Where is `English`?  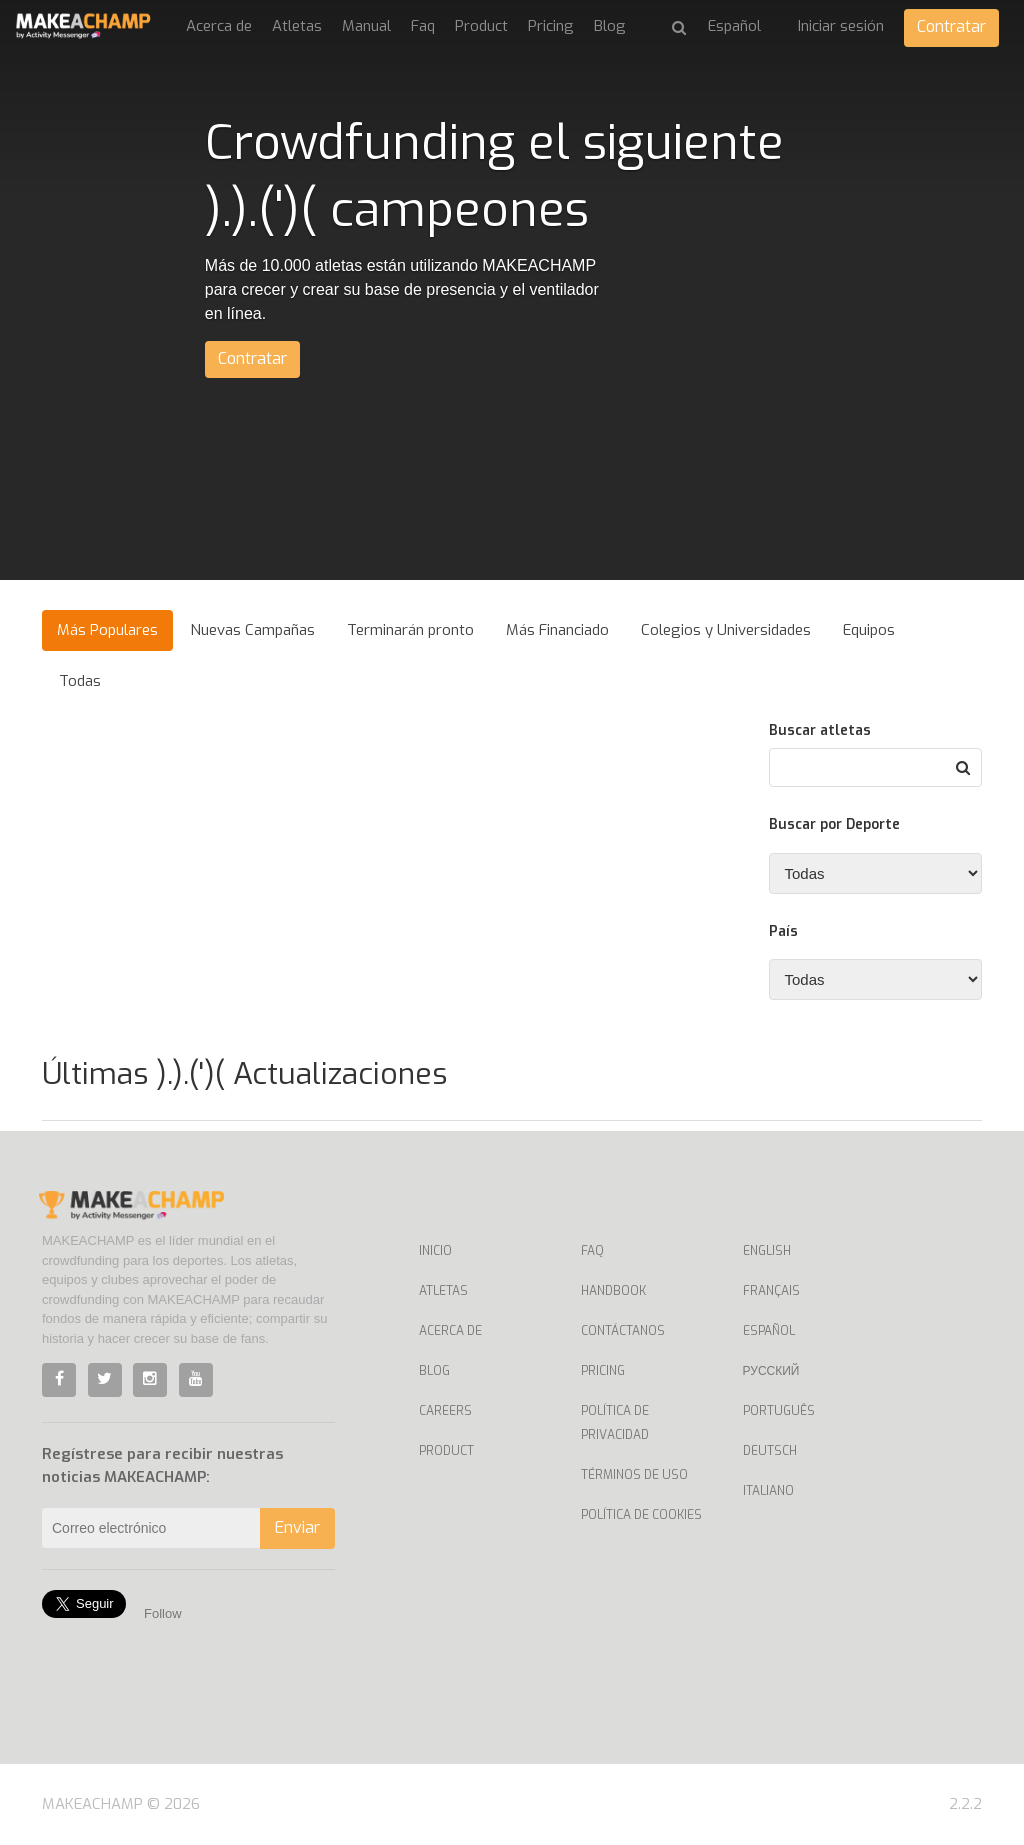
English is located at coordinates (767, 1251).